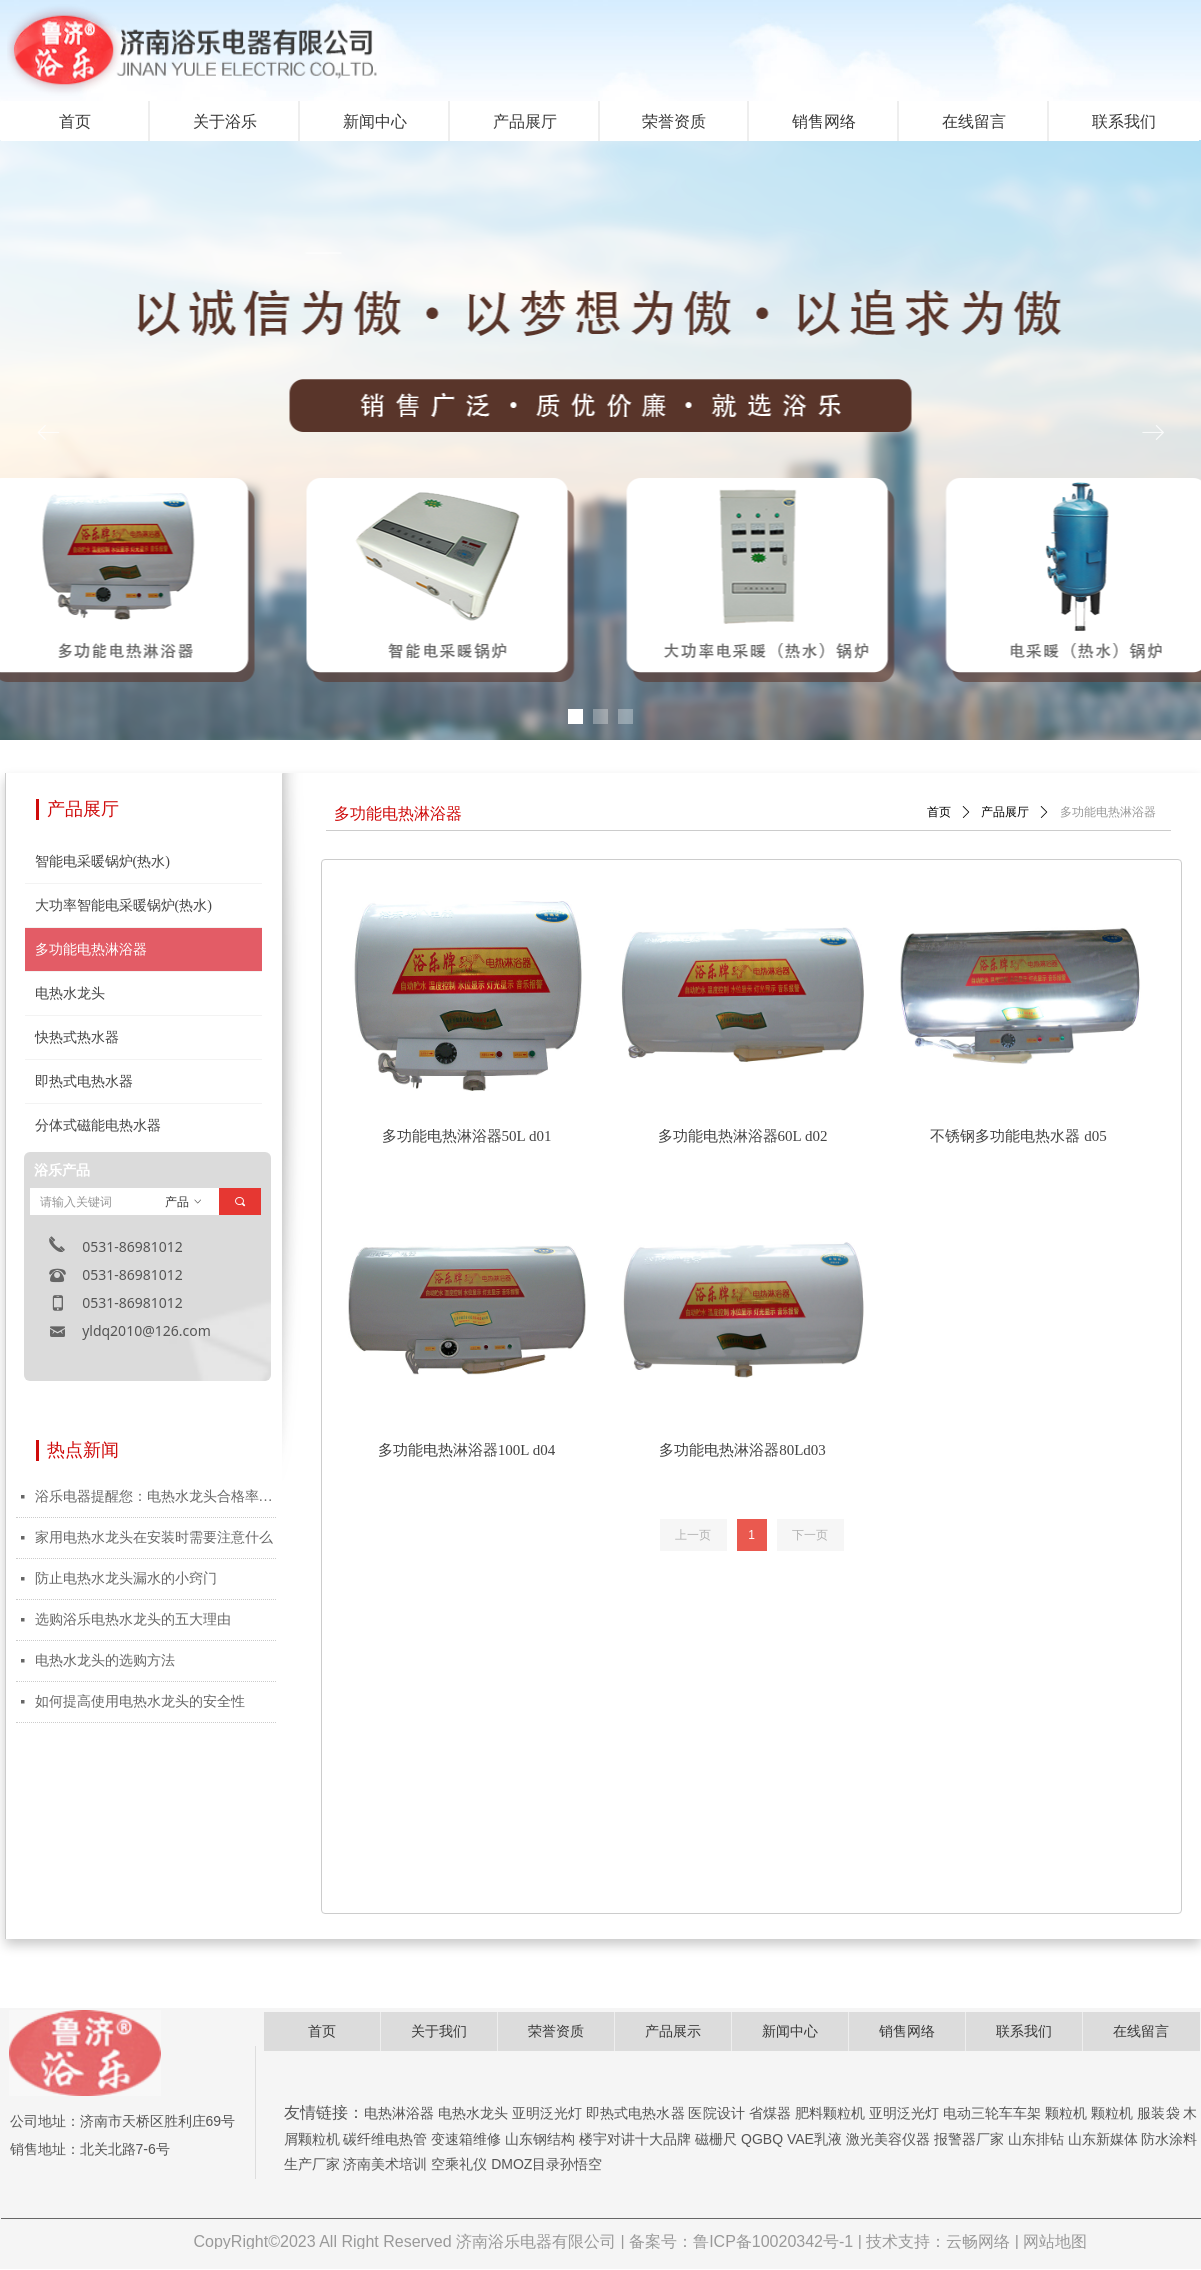  I want to click on 产品展厅, so click(1005, 812).